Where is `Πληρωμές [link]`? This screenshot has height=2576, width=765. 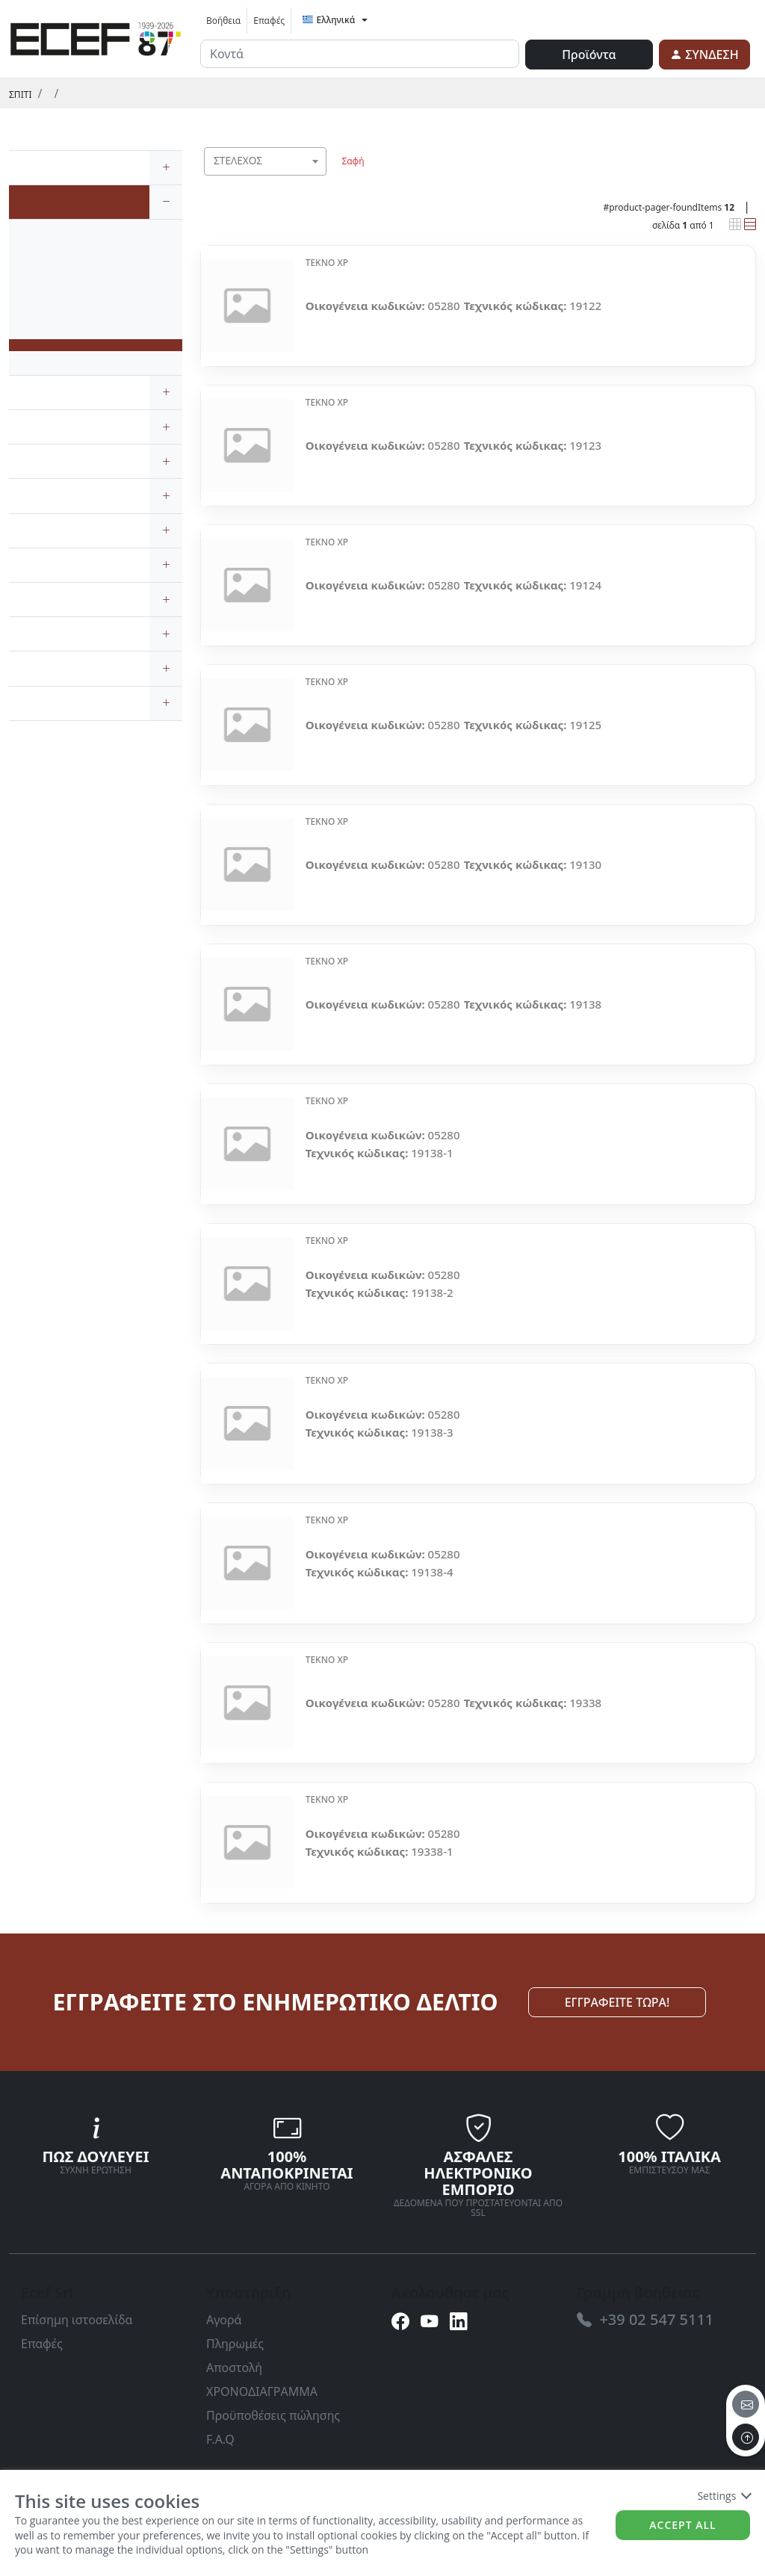 Πληρωμές [link] is located at coordinates (235, 2343).